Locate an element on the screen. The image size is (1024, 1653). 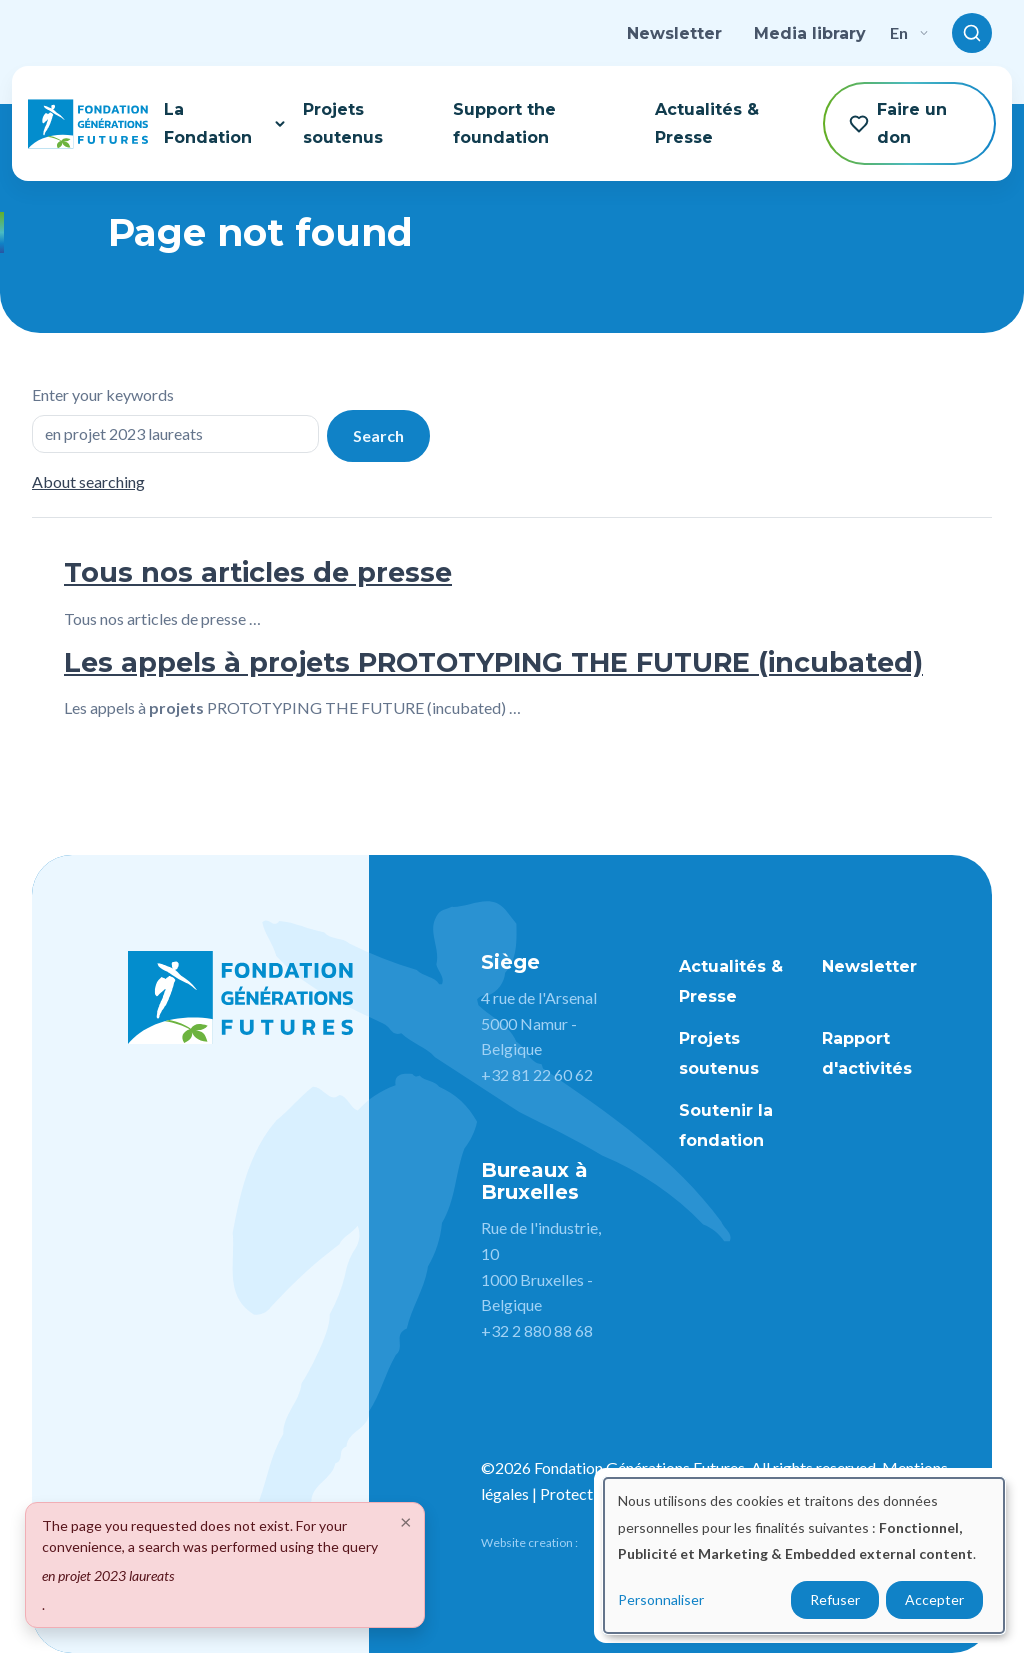
Projets soutenus is located at coordinates (343, 123).